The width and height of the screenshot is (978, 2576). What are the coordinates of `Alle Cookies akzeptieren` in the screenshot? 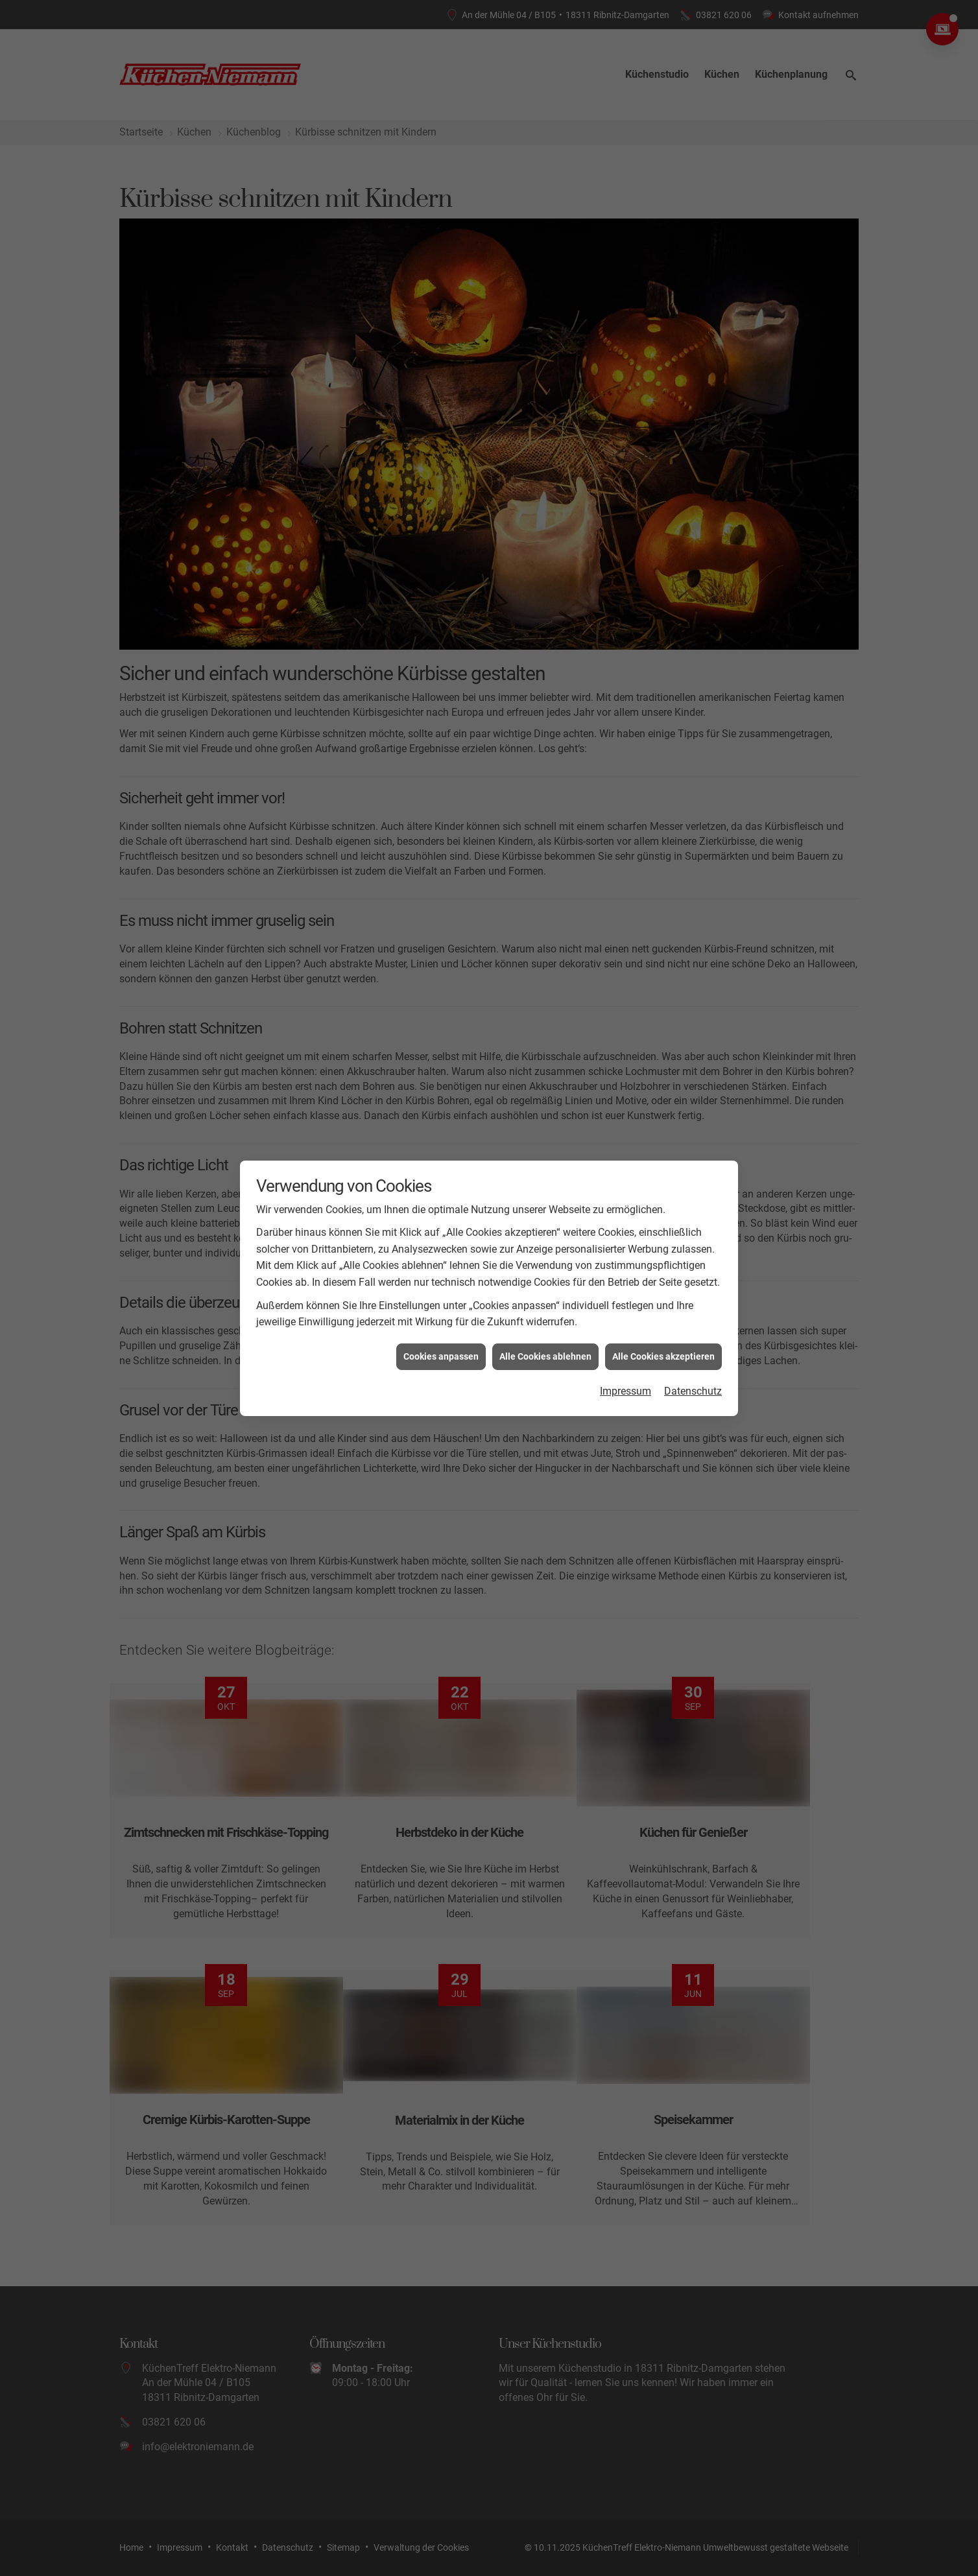 It's located at (663, 1252).